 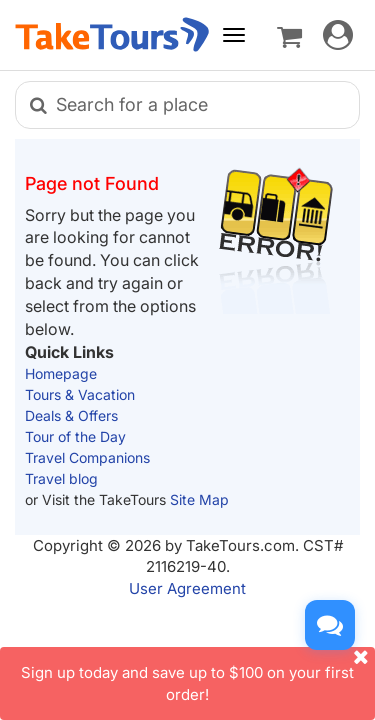 I want to click on User Agreement, so click(x=187, y=588).